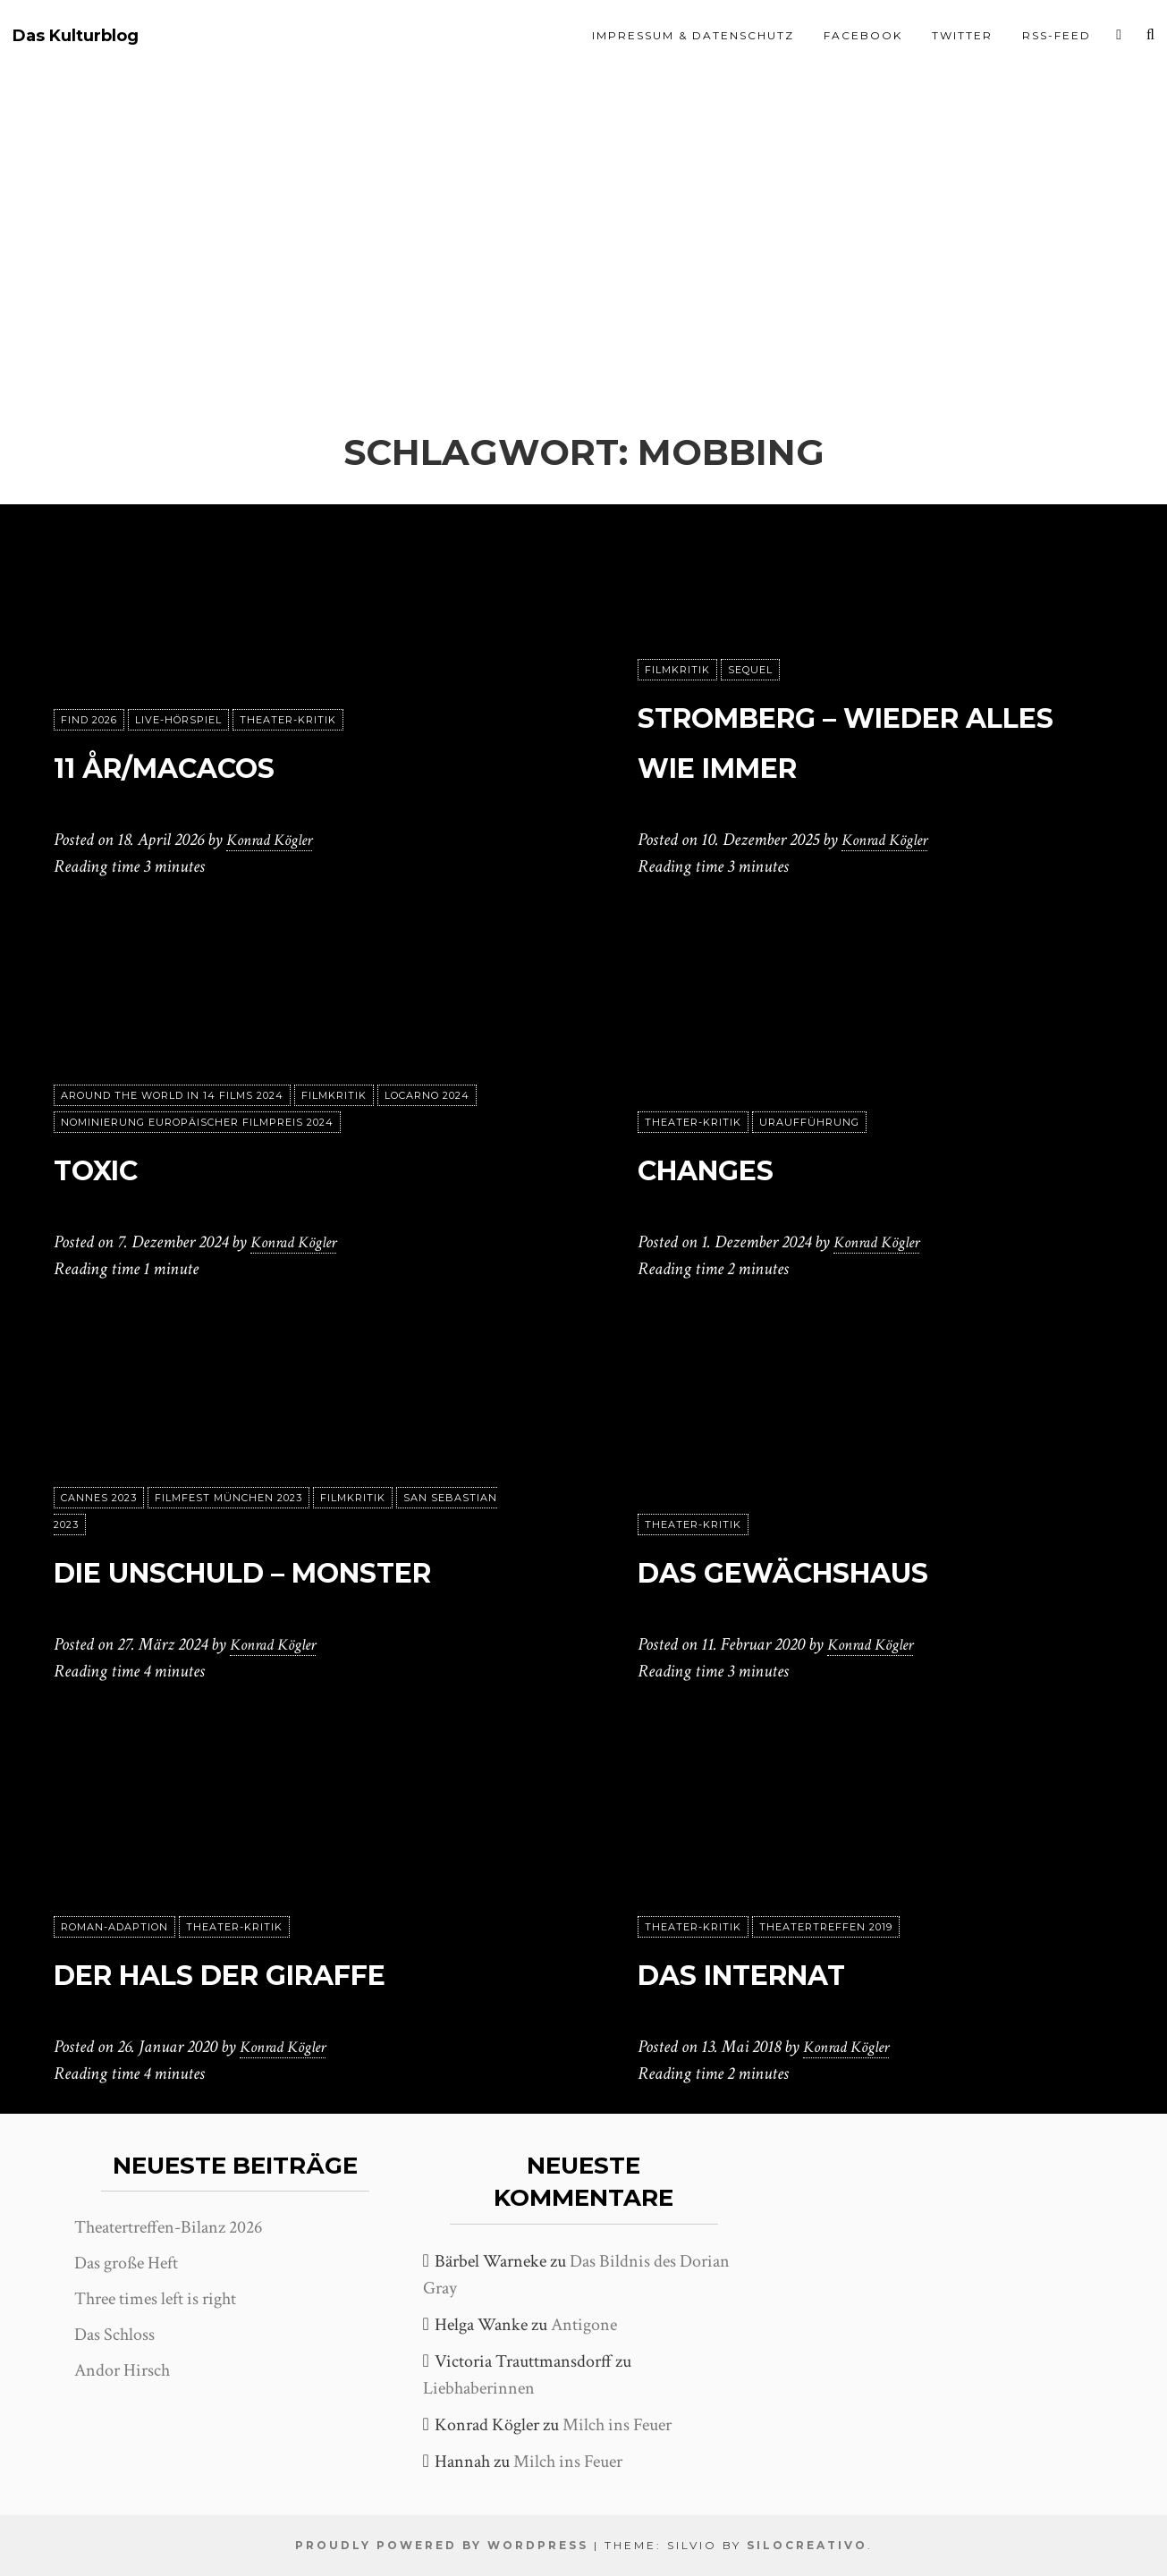 This screenshot has height=2576, width=1167. What do you see at coordinates (288, 720) in the screenshot?
I see `Theater-Kritik` at bounding box center [288, 720].